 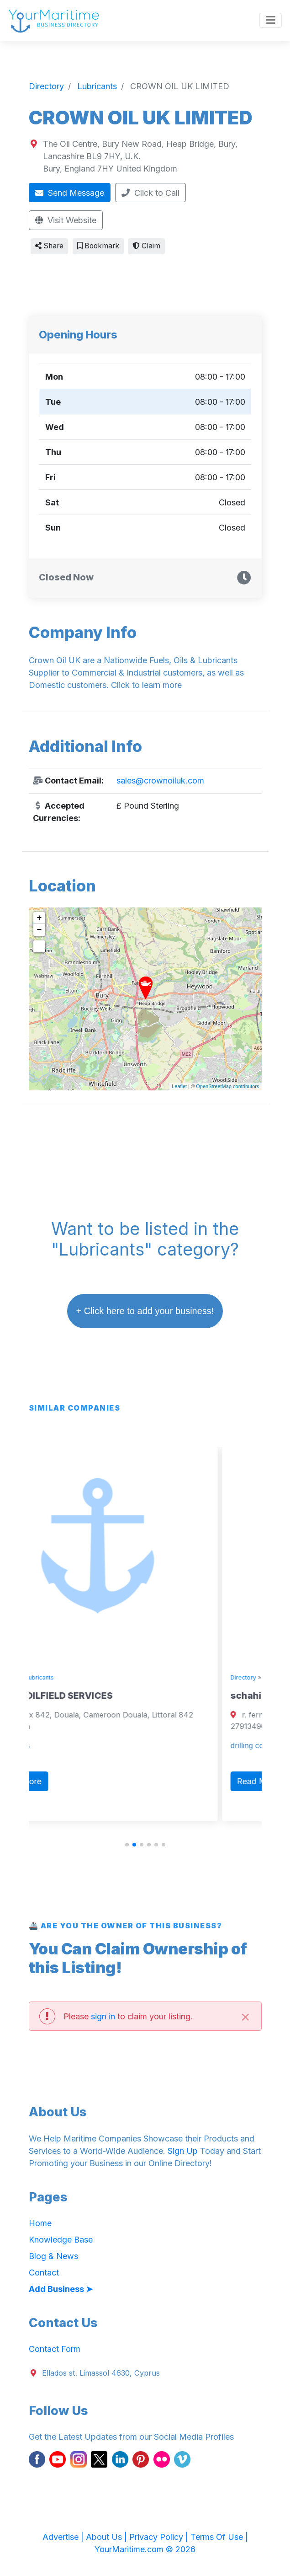 What do you see at coordinates (159, 2537) in the screenshot?
I see `Privacy Policy |` at bounding box center [159, 2537].